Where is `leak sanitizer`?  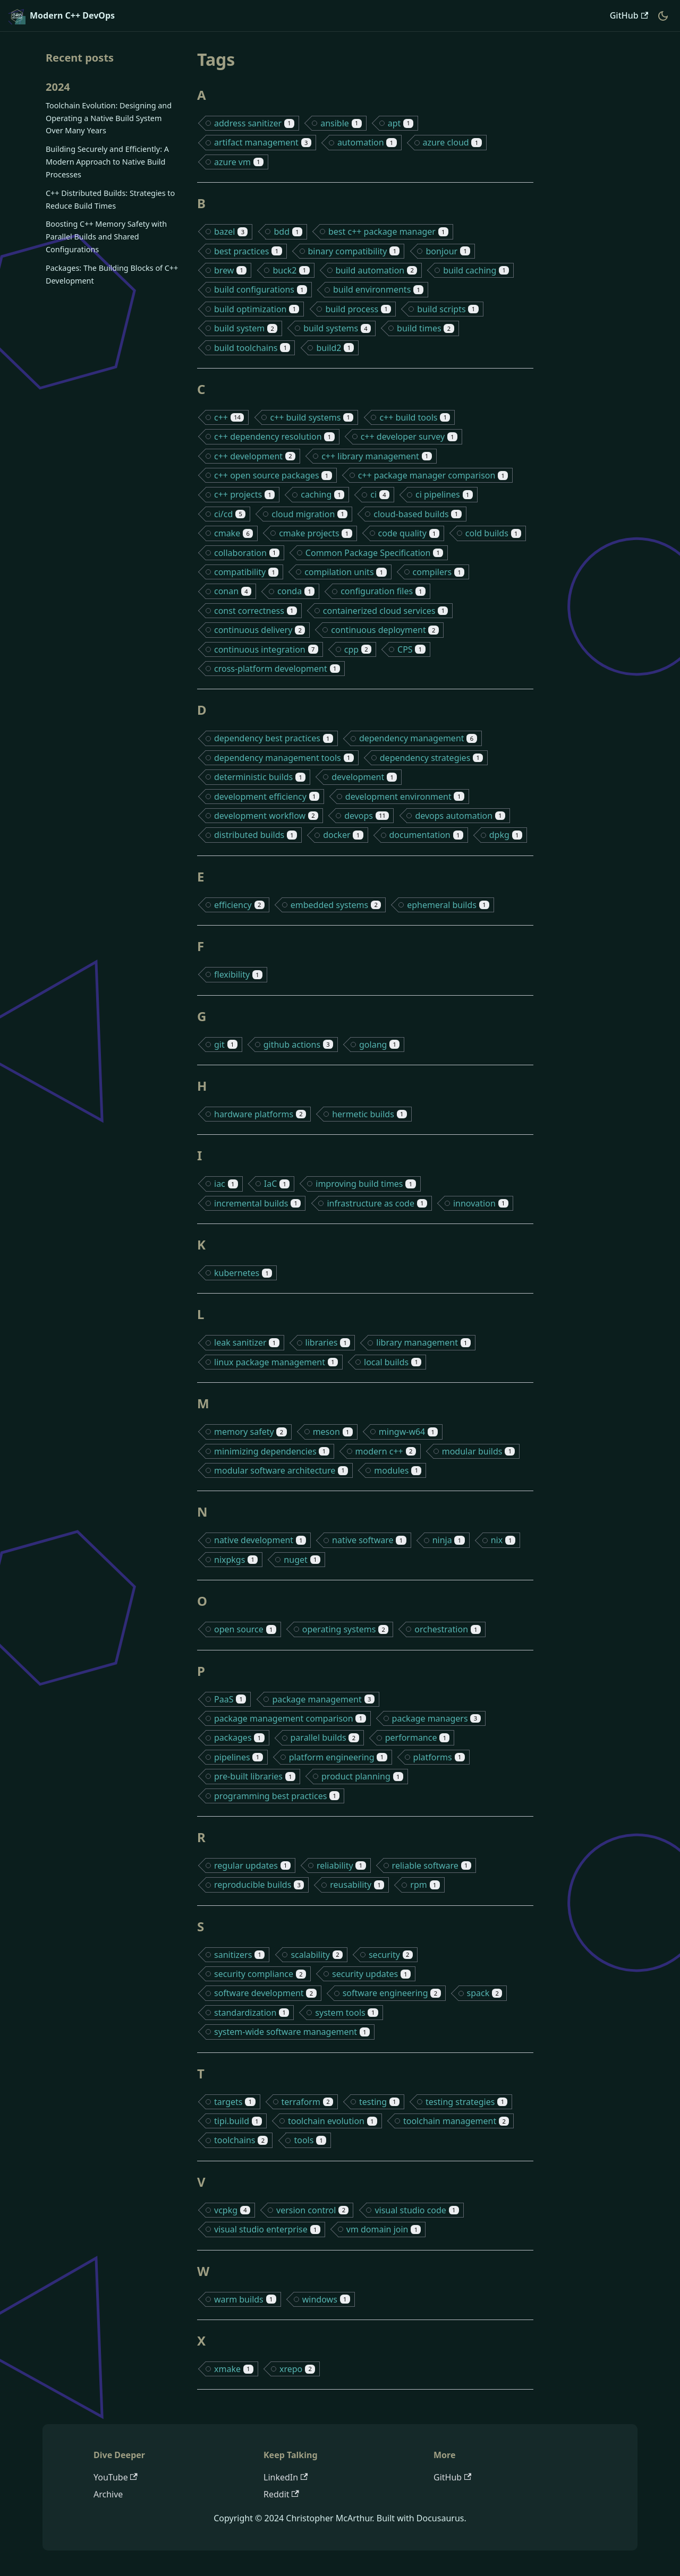
leak sanitizer is located at coordinates (246, 1342).